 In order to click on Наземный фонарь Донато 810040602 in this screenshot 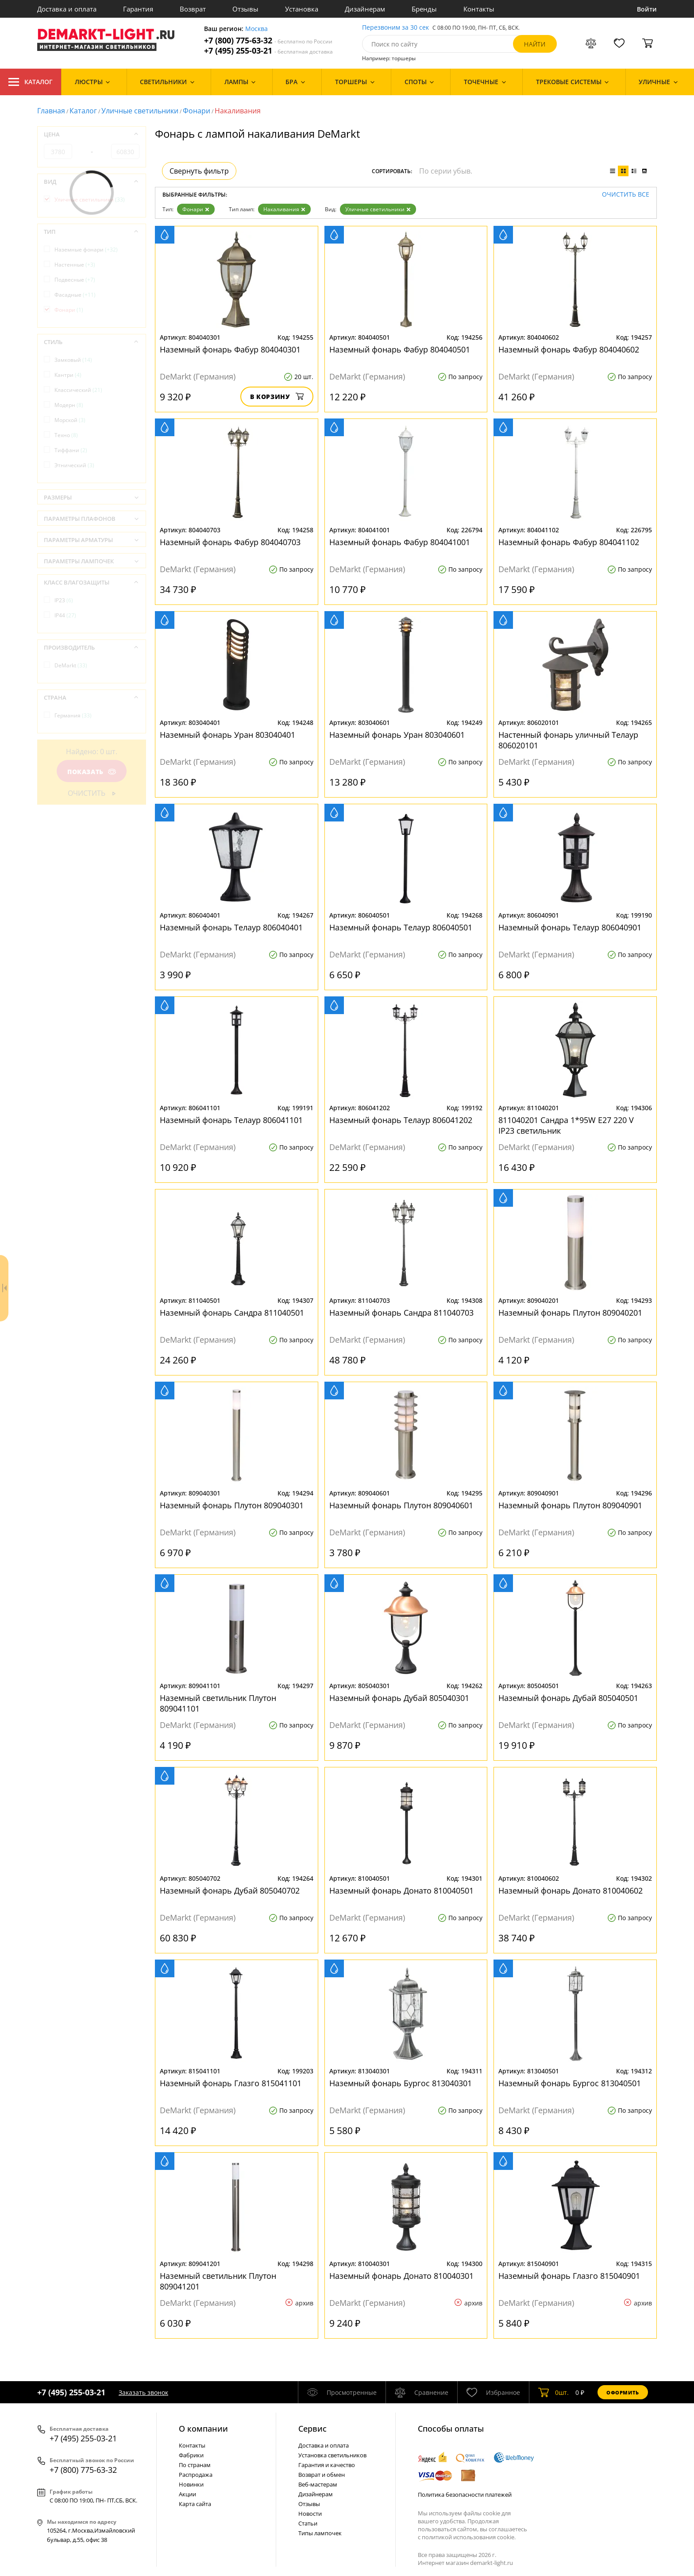, I will do `click(570, 1890)`.